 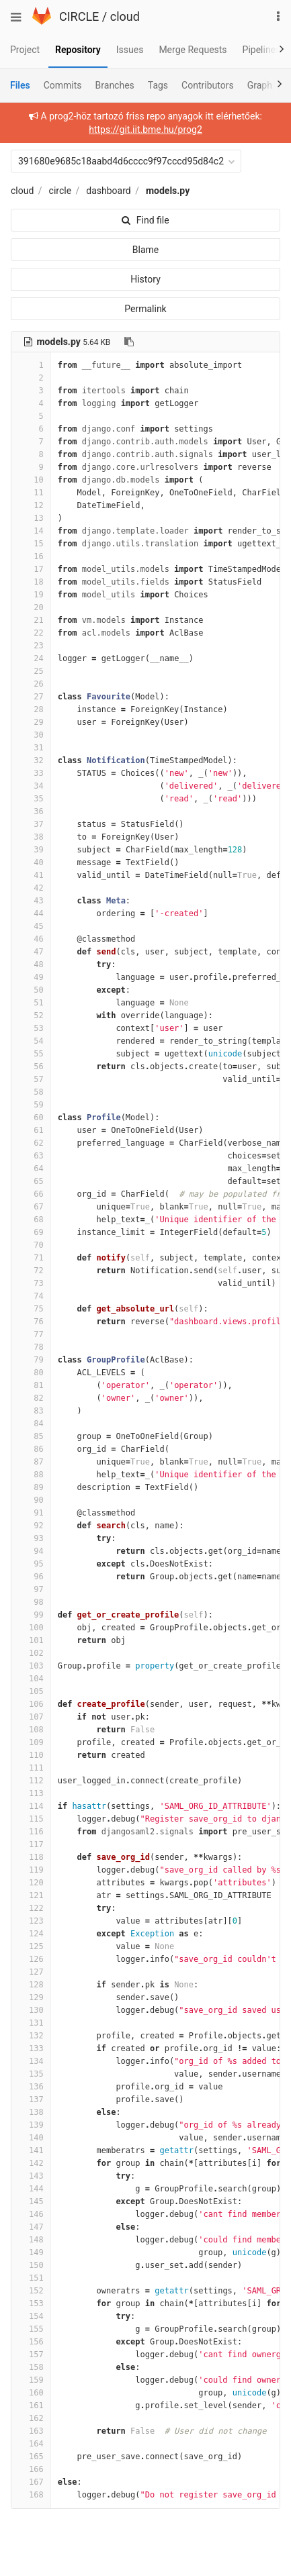 I want to click on 37, so click(x=31, y=824).